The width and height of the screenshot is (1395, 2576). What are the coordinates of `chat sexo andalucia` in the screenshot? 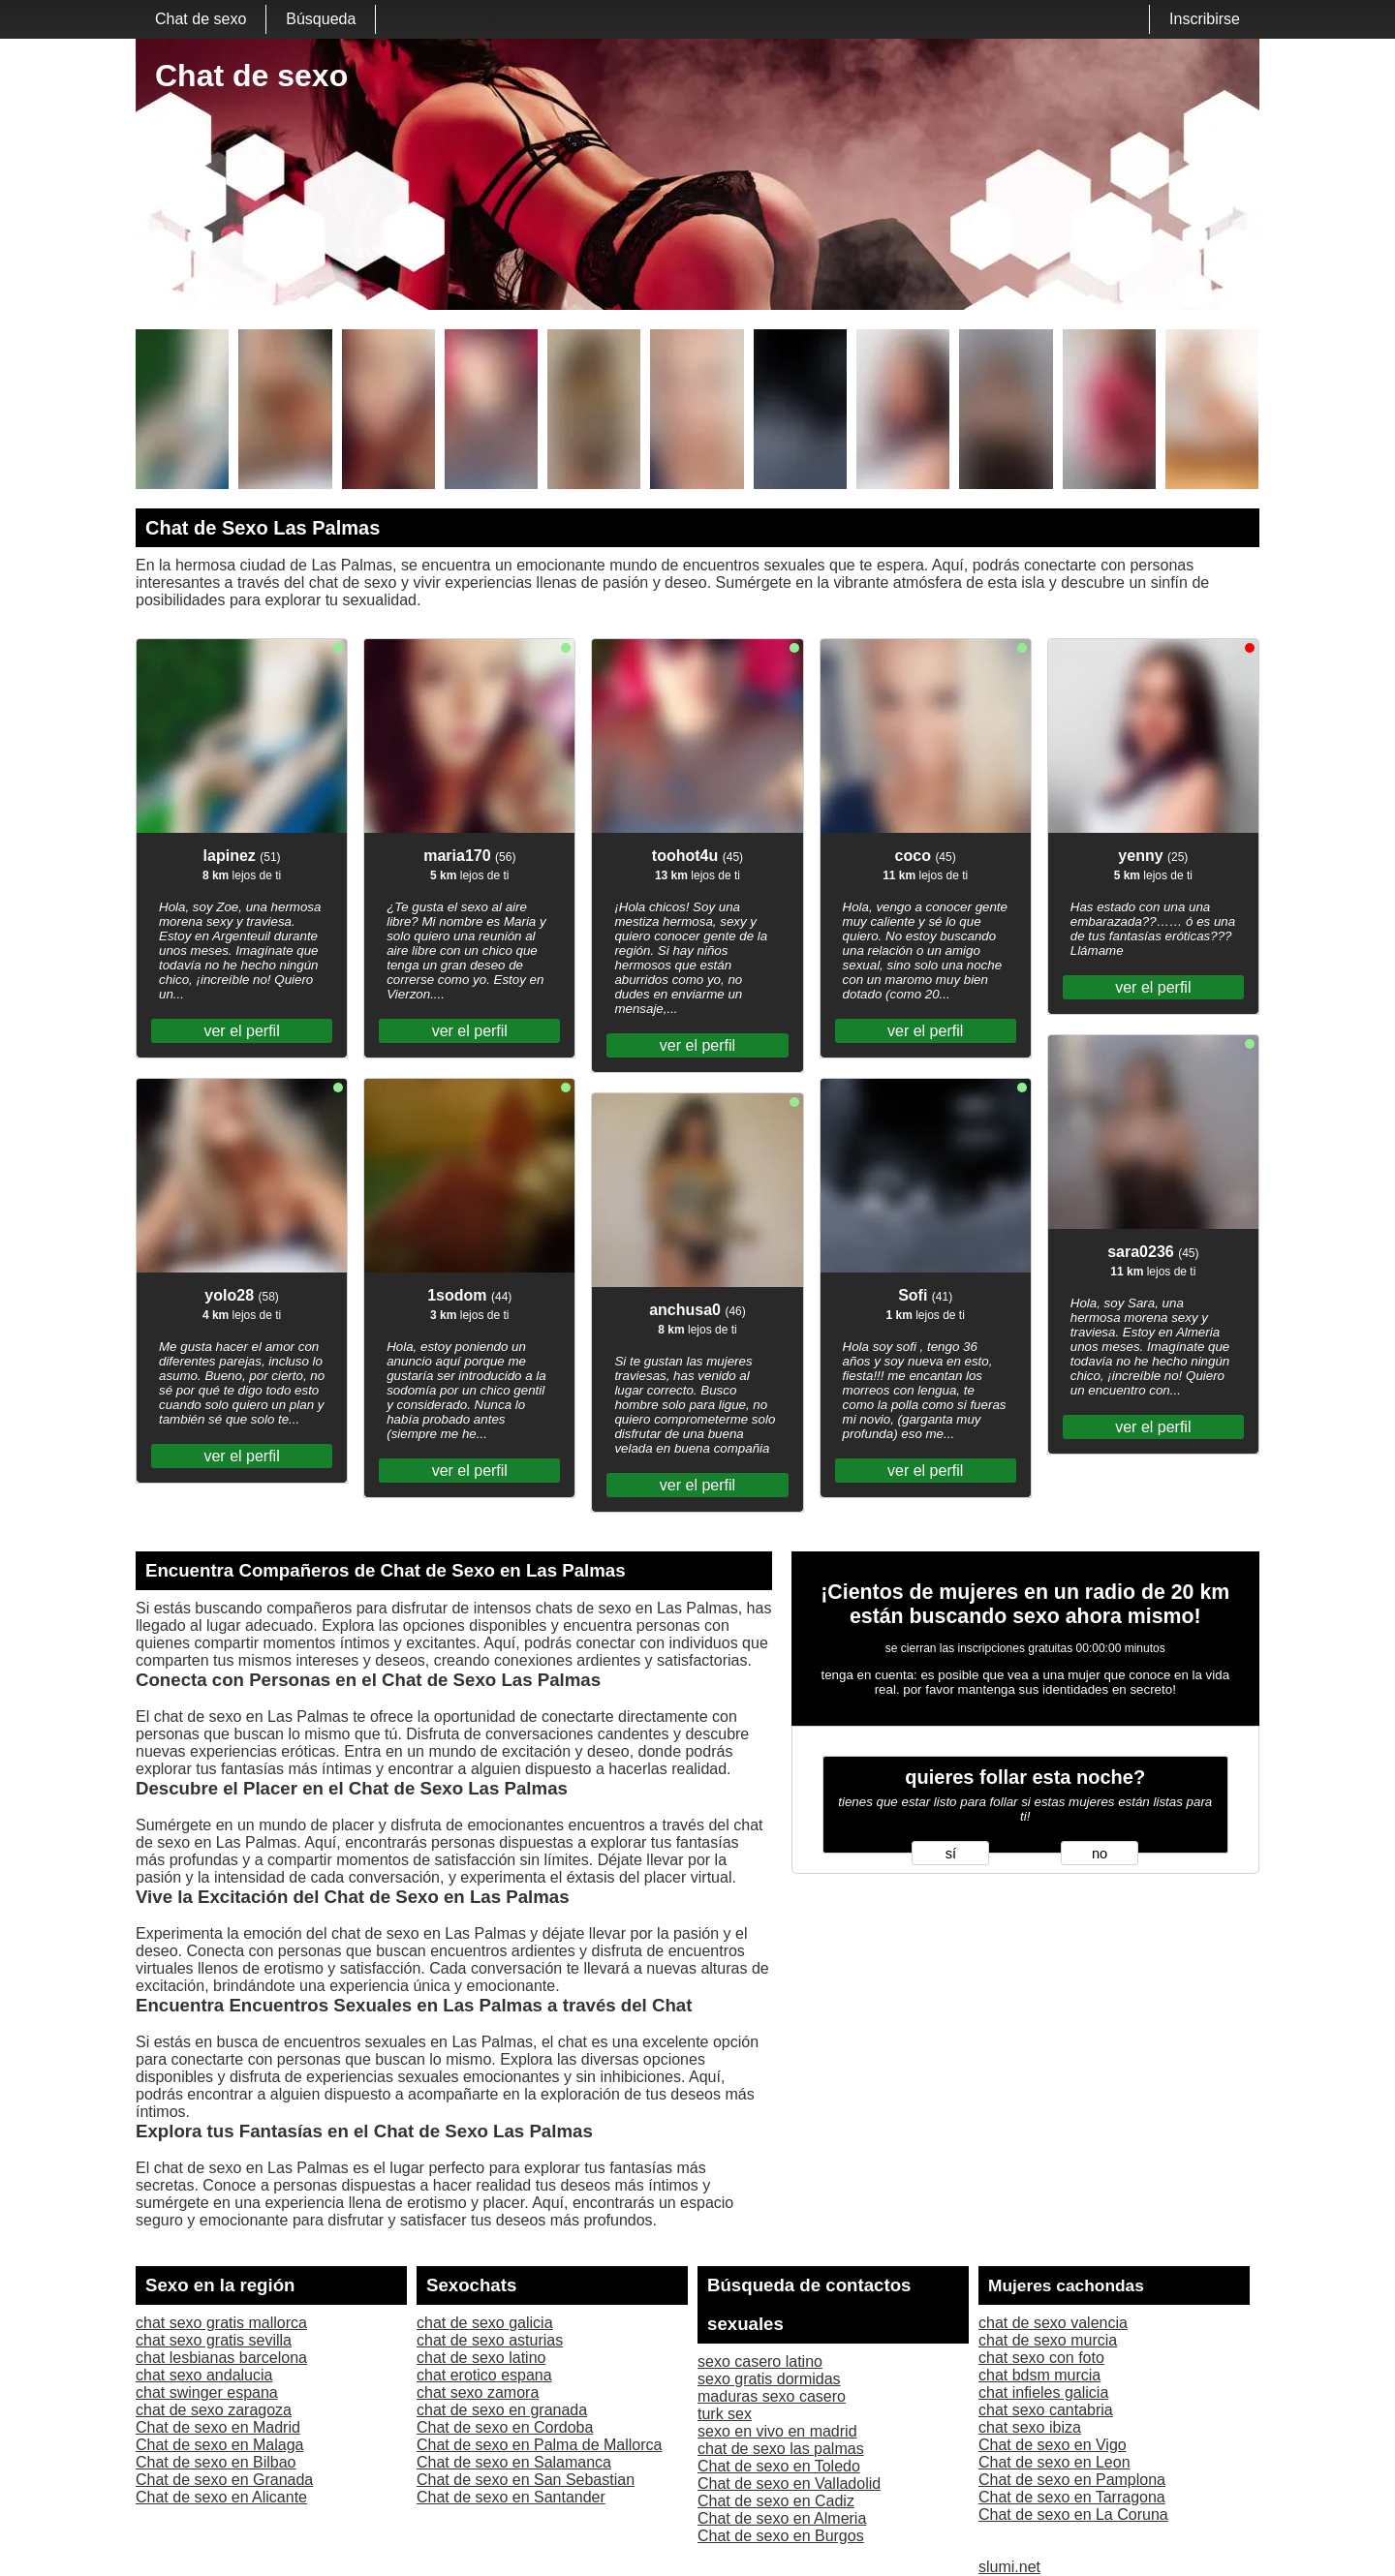 It's located at (204, 2375).